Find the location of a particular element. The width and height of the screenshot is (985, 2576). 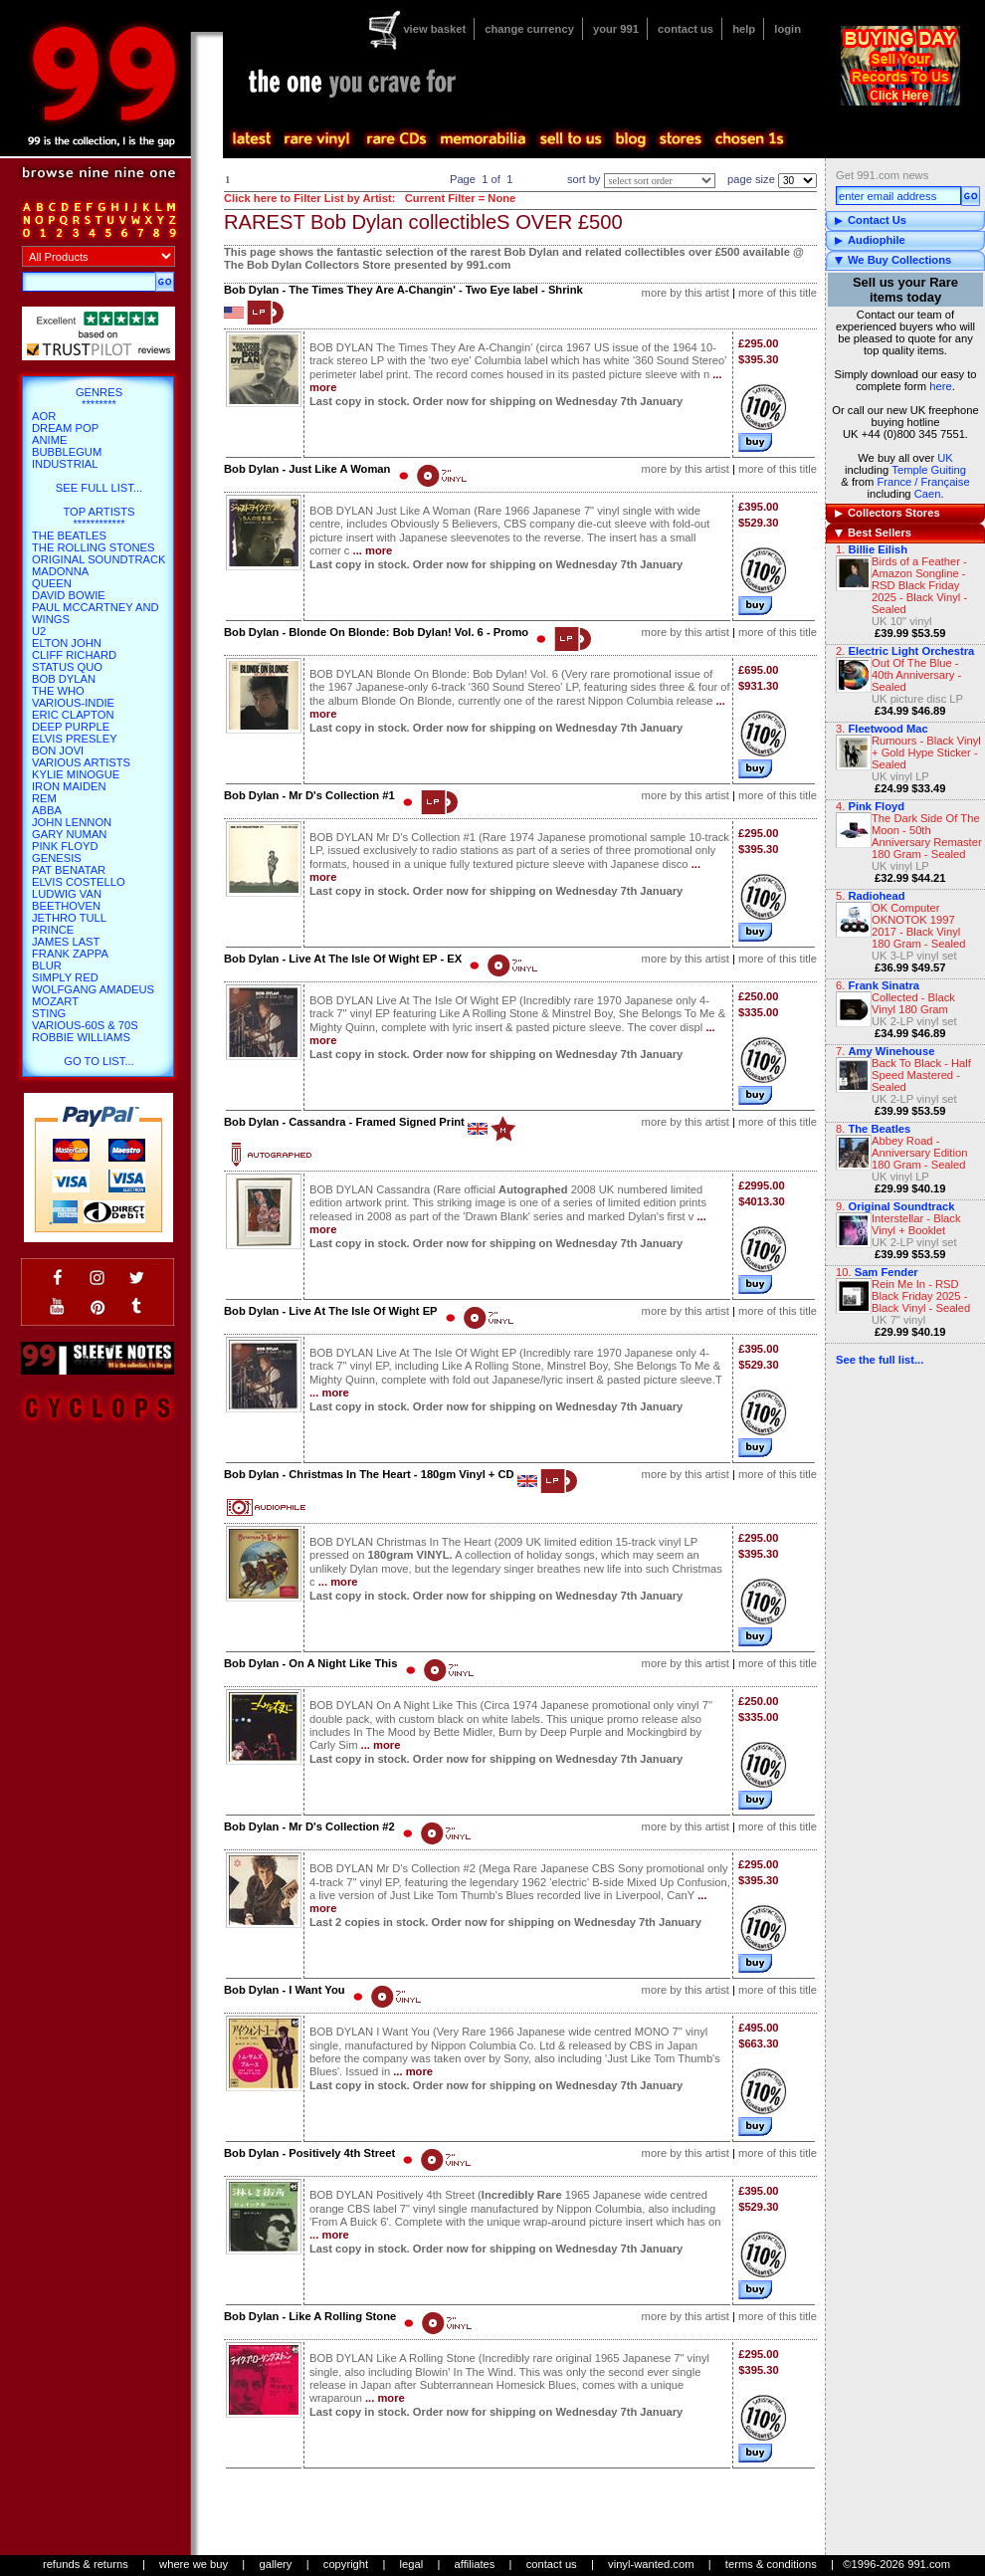

view basket is located at coordinates (434, 29).